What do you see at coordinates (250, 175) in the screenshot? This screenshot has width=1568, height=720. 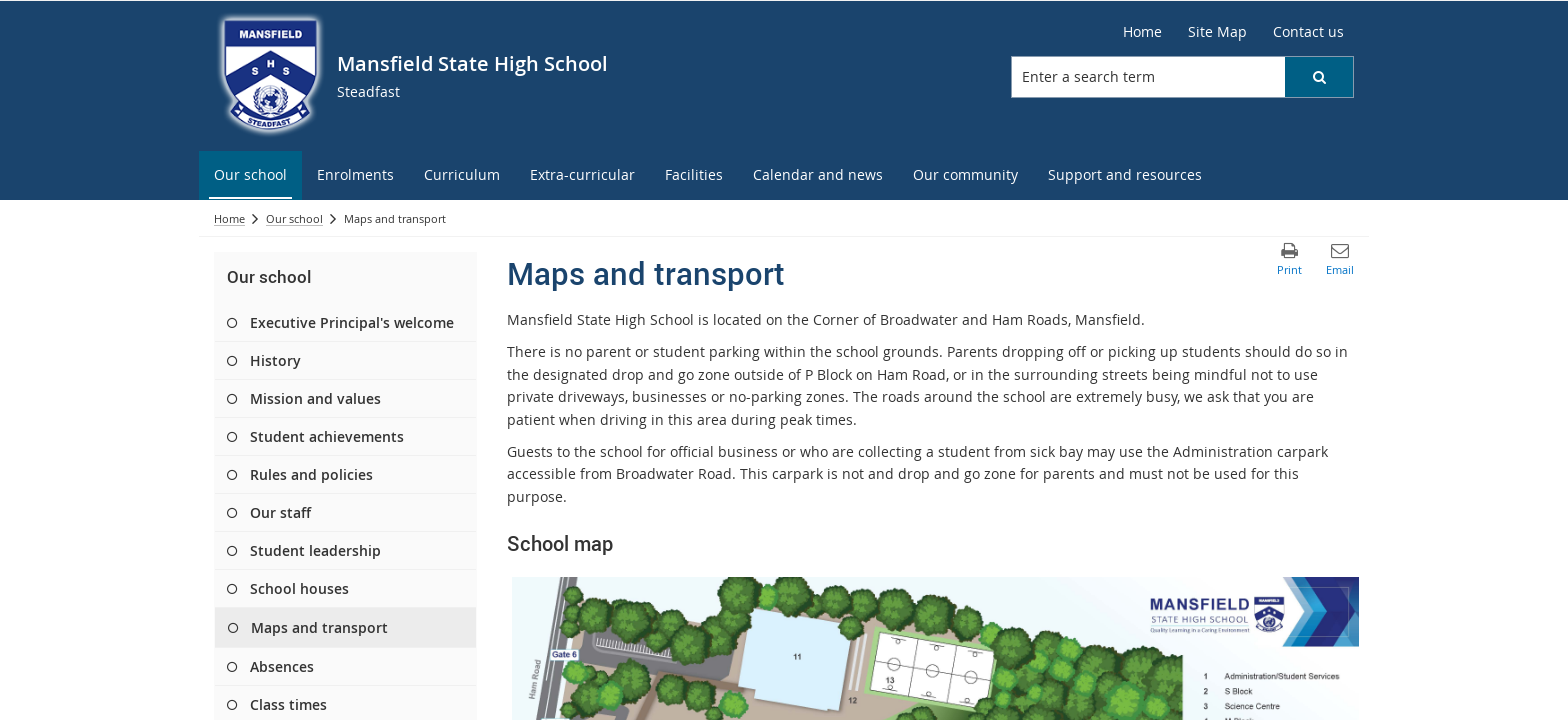 I see `[menuitem]` at bounding box center [250, 175].